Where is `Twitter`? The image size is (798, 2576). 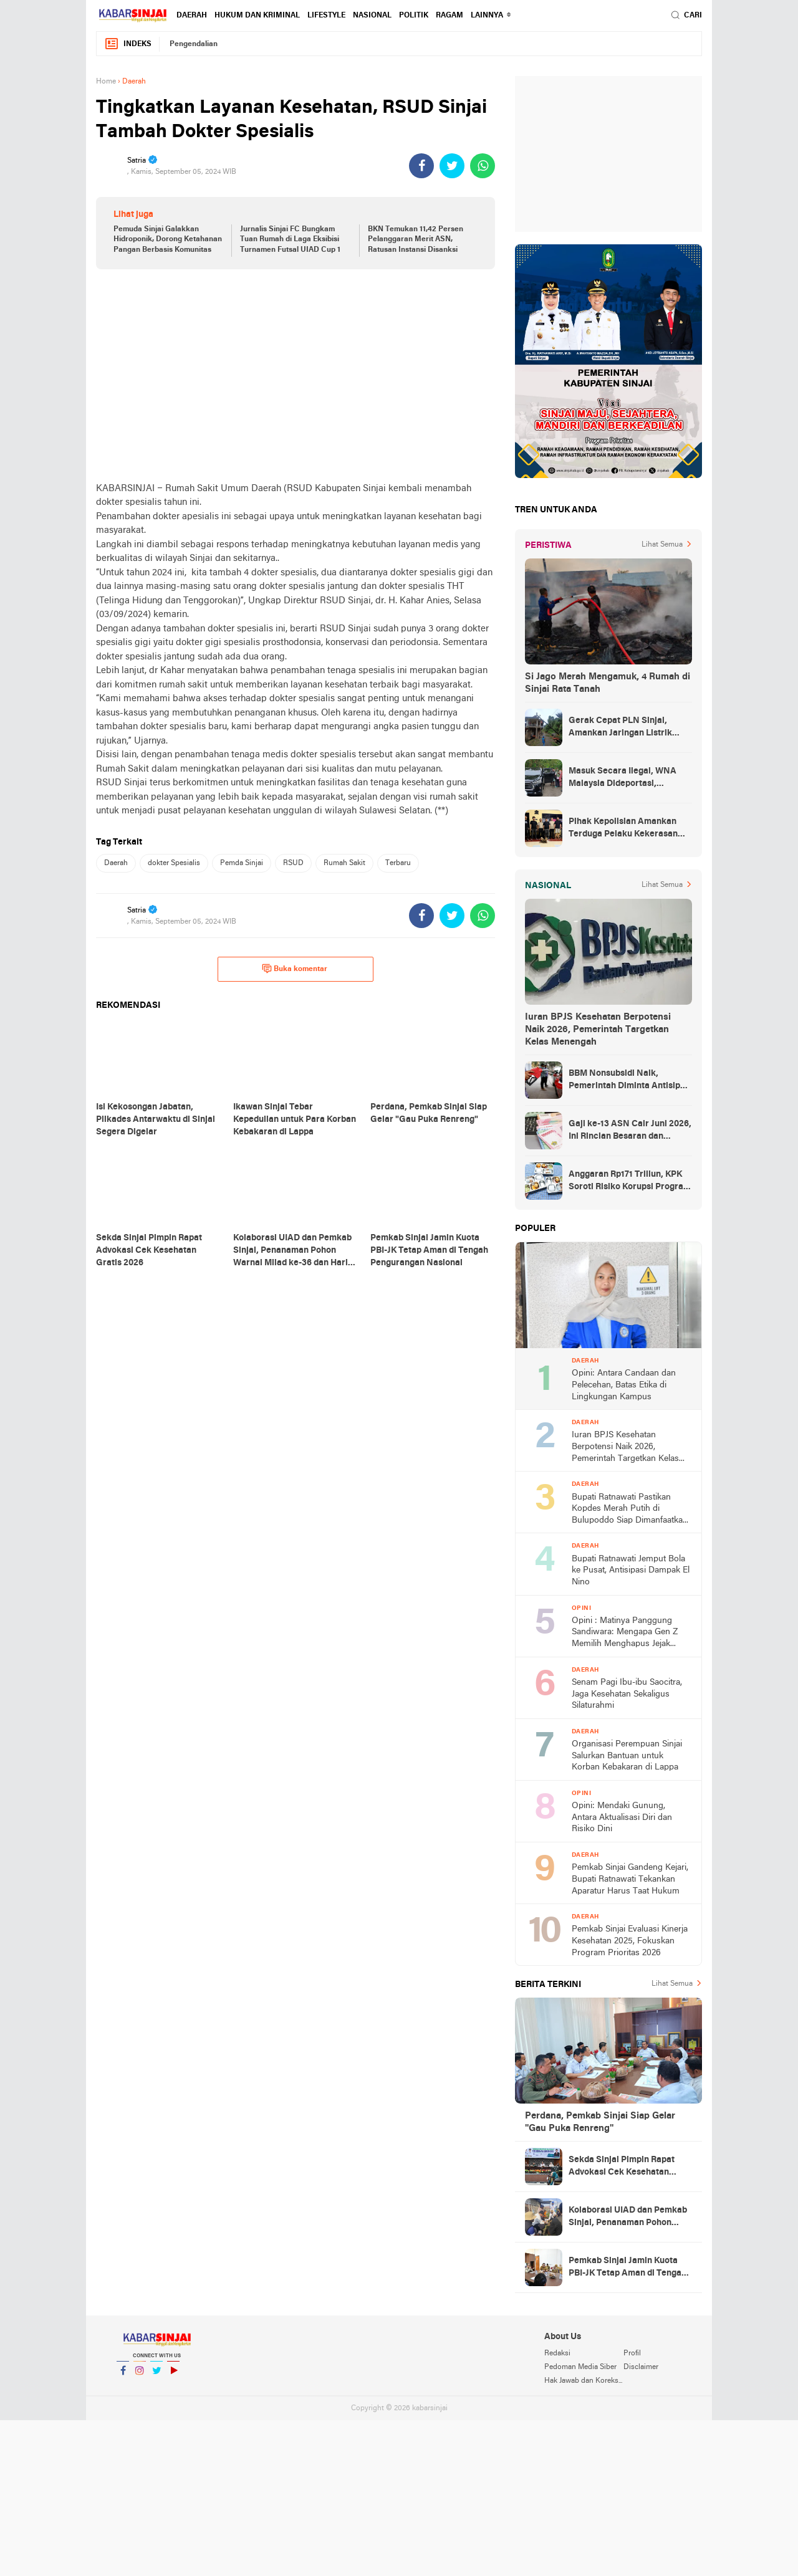
Twitter is located at coordinates (156, 2375).